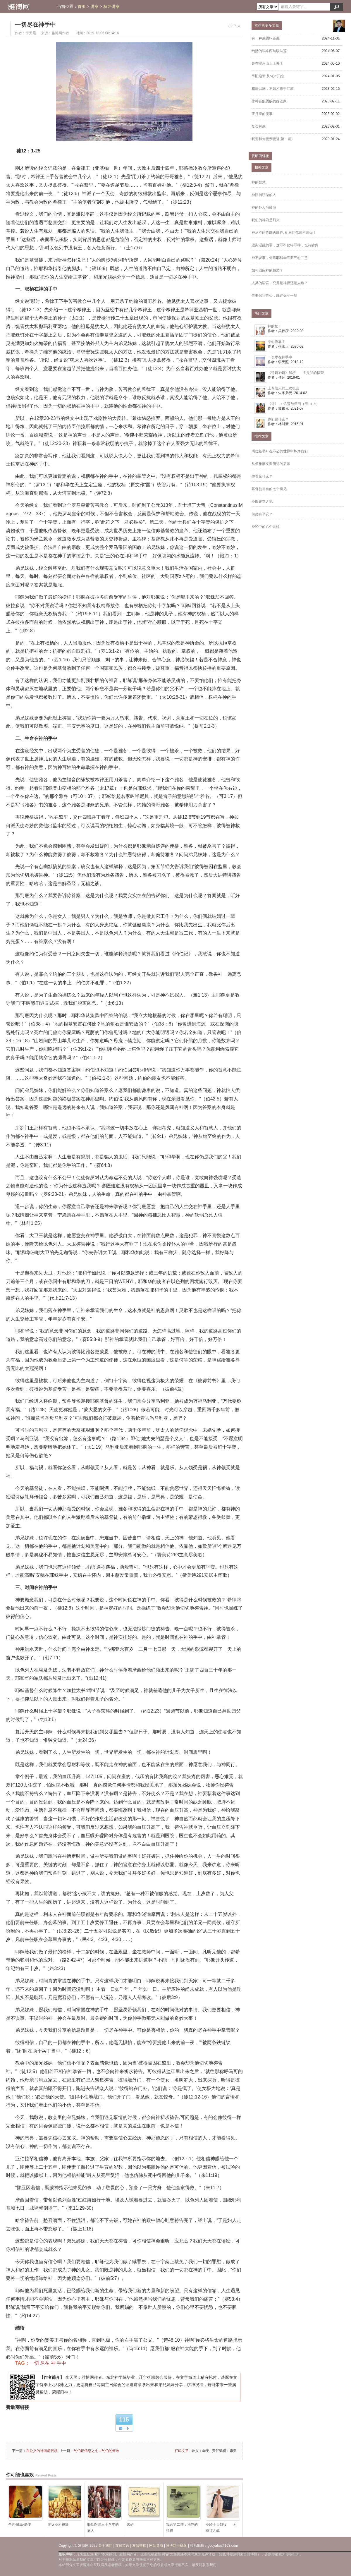 Image resolution: width=351 pixels, height=2576 pixels. What do you see at coordinates (285, 245) in the screenshot?
I see `远离淫乱的罪，这罪不仅得罪神，也污秽身` at bounding box center [285, 245].